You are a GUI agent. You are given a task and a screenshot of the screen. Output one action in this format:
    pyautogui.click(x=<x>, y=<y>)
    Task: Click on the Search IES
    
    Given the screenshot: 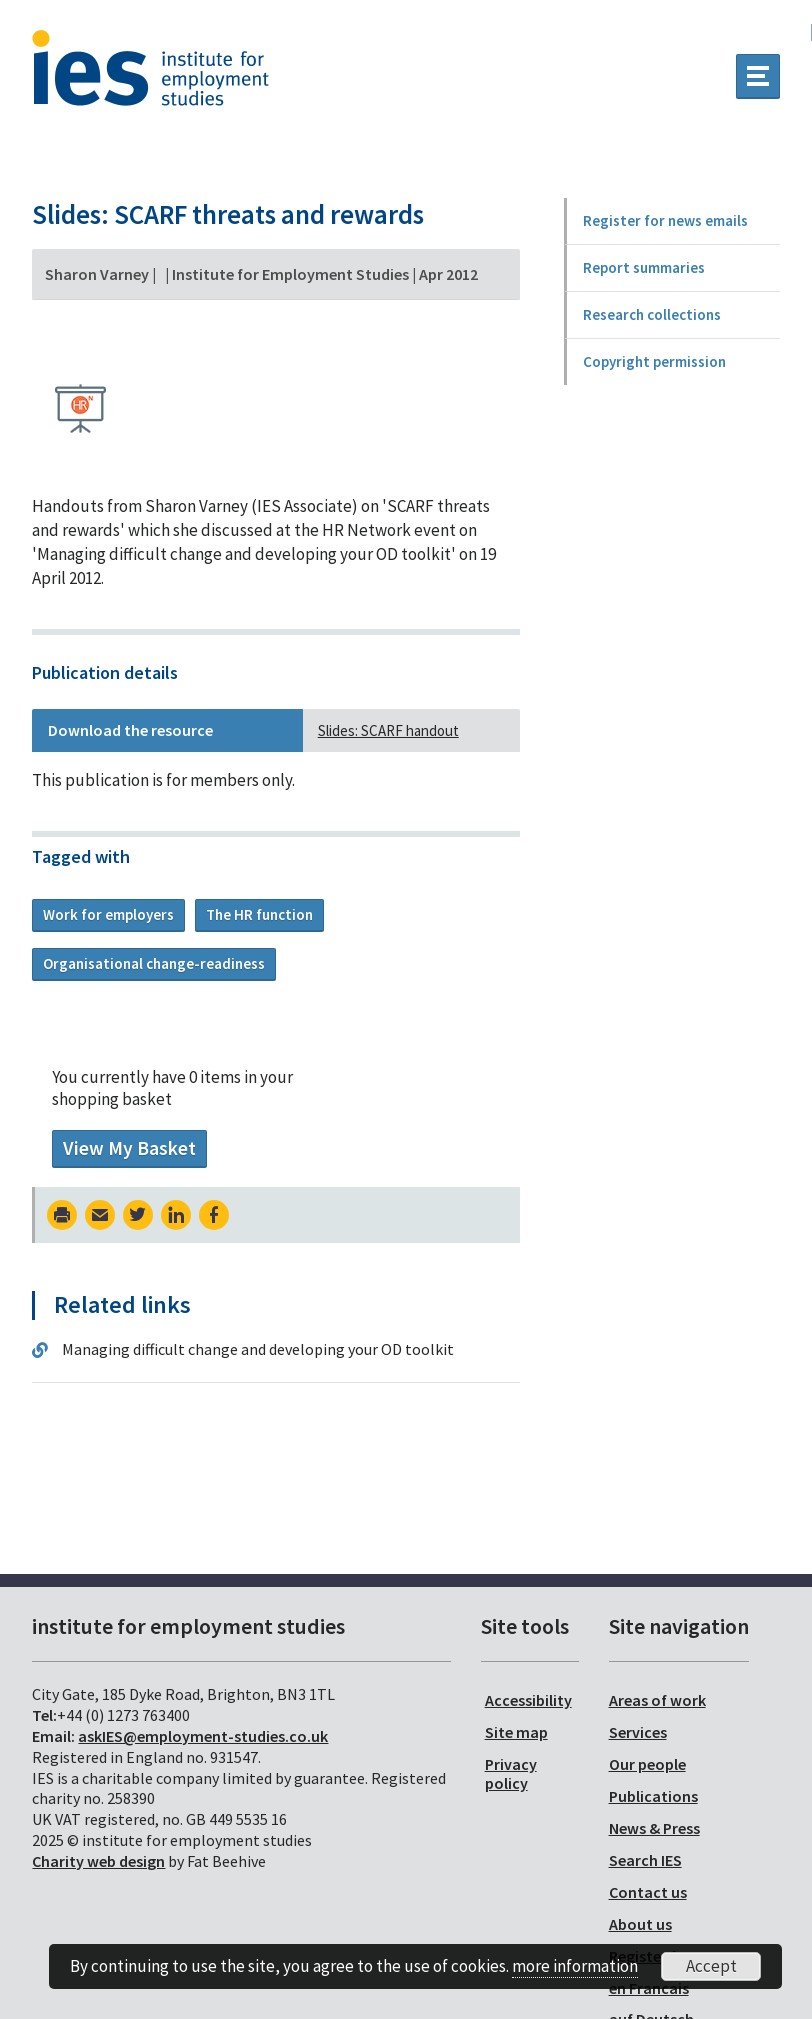 What is the action you would take?
    pyautogui.click(x=645, y=1860)
    